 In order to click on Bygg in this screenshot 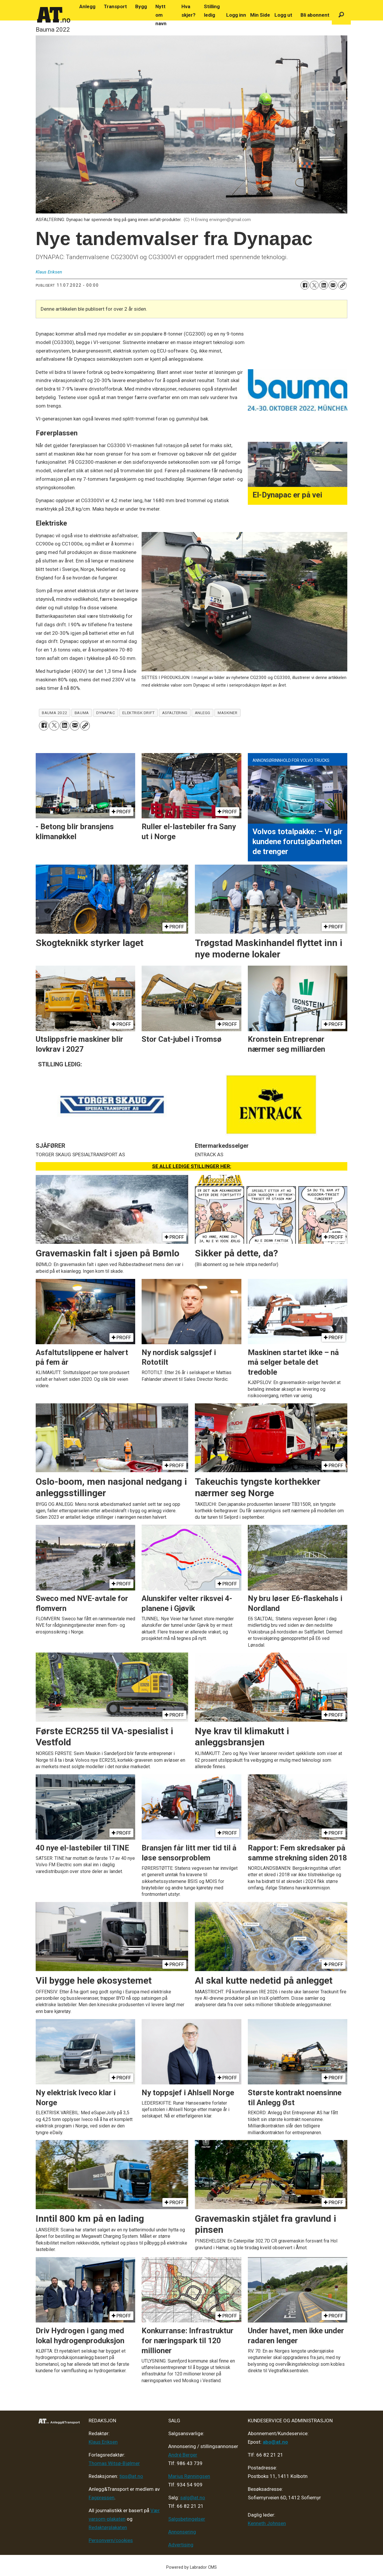, I will do `click(141, 6)`.